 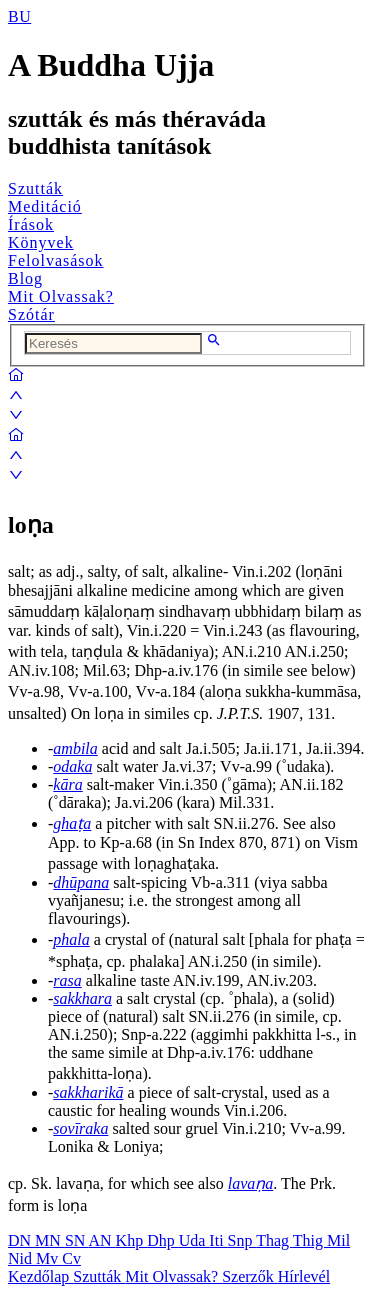 I want to click on Kezdőlap, so click(x=40, y=1276).